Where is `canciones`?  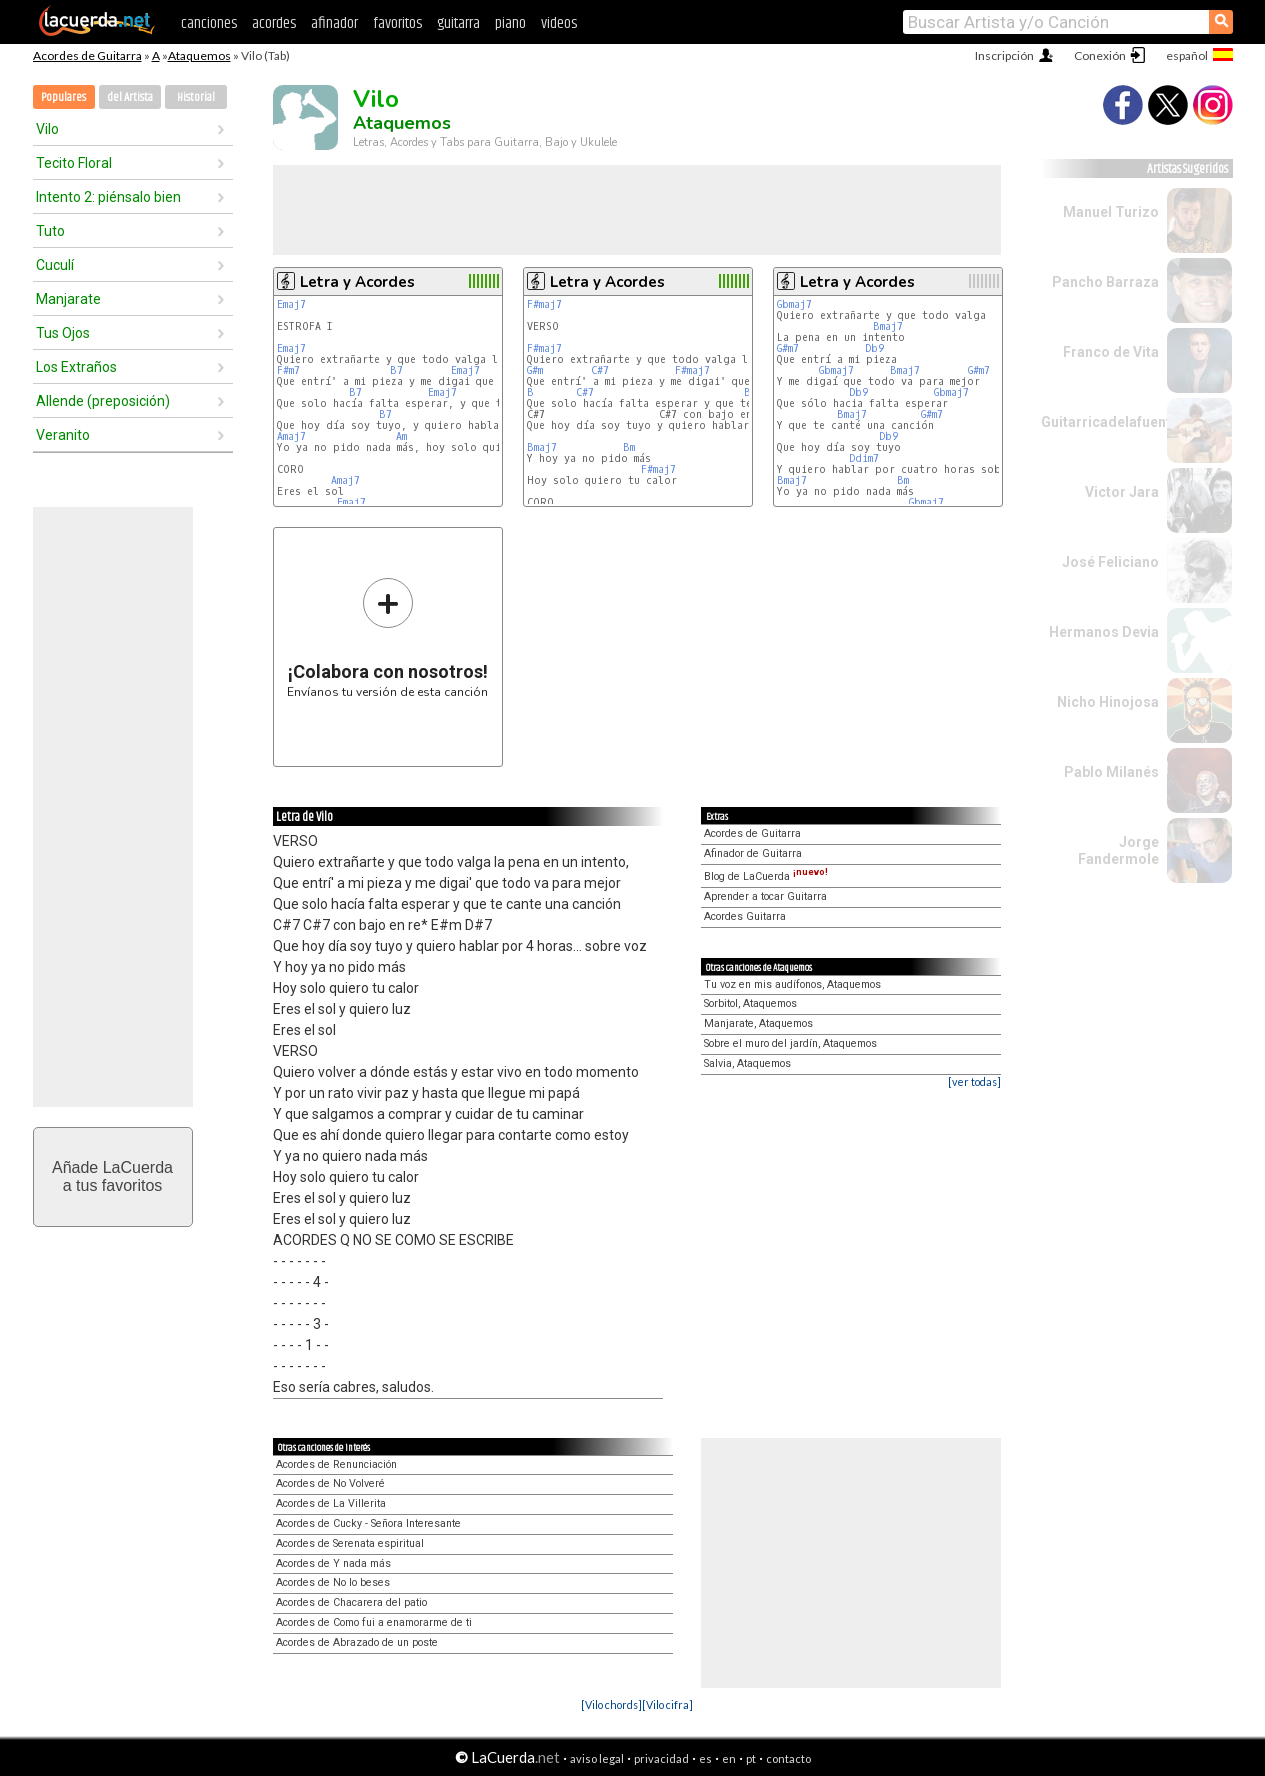 canciones is located at coordinates (209, 23).